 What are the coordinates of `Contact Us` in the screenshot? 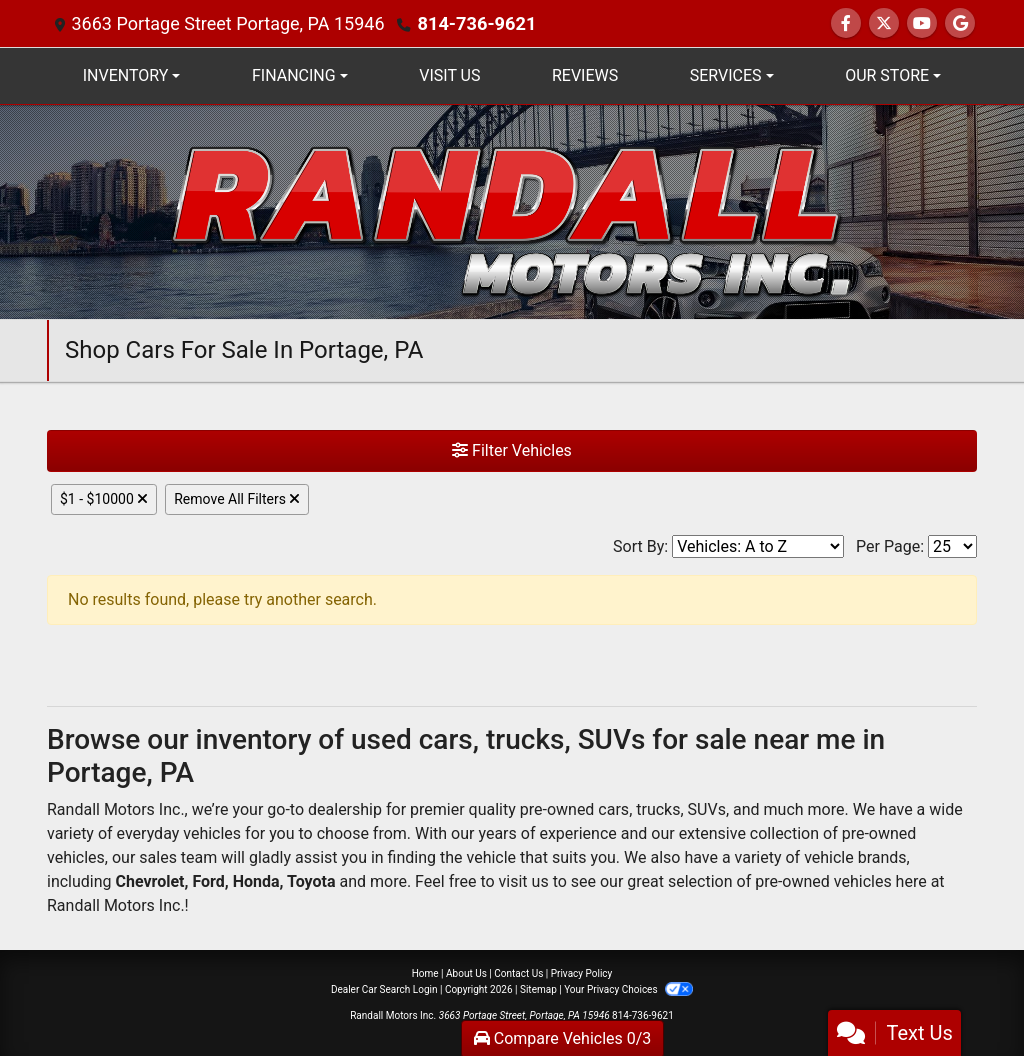 It's located at (518, 973).